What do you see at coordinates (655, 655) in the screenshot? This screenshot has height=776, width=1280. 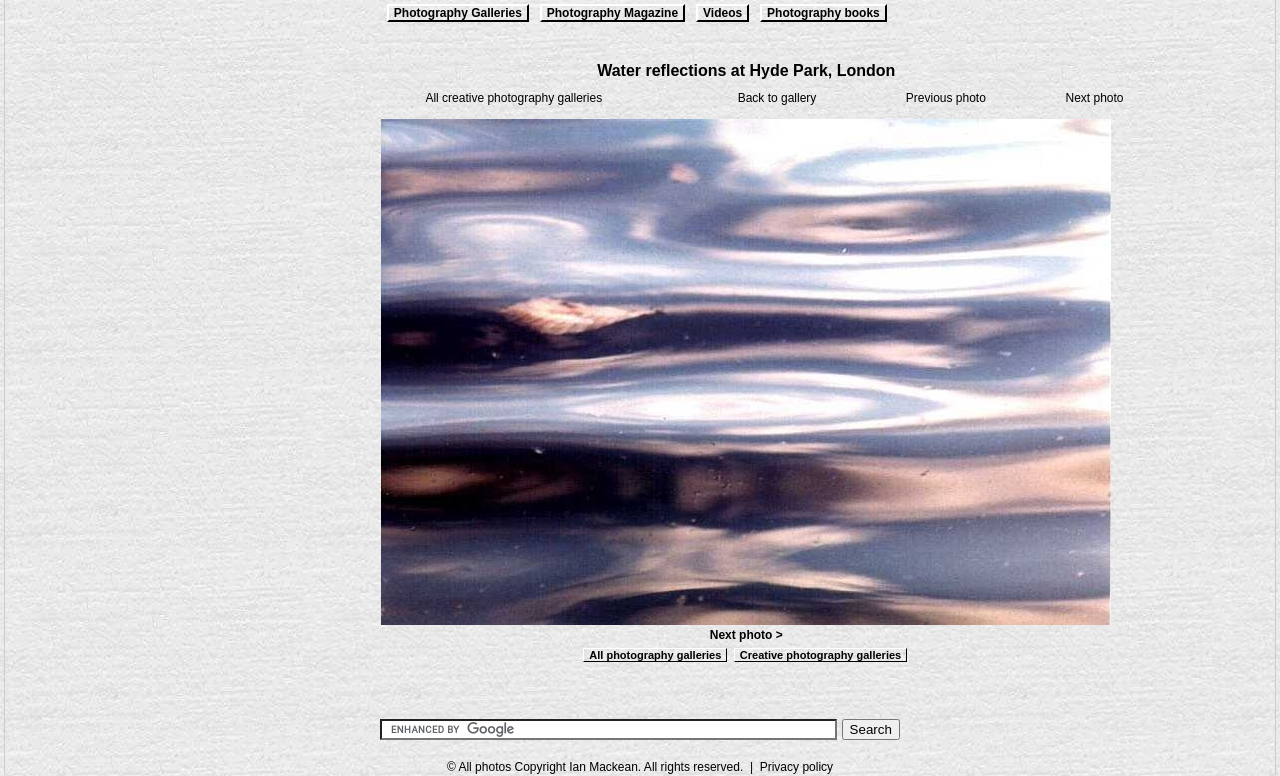 I see `All photography galleries` at bounding box center [655, 655].